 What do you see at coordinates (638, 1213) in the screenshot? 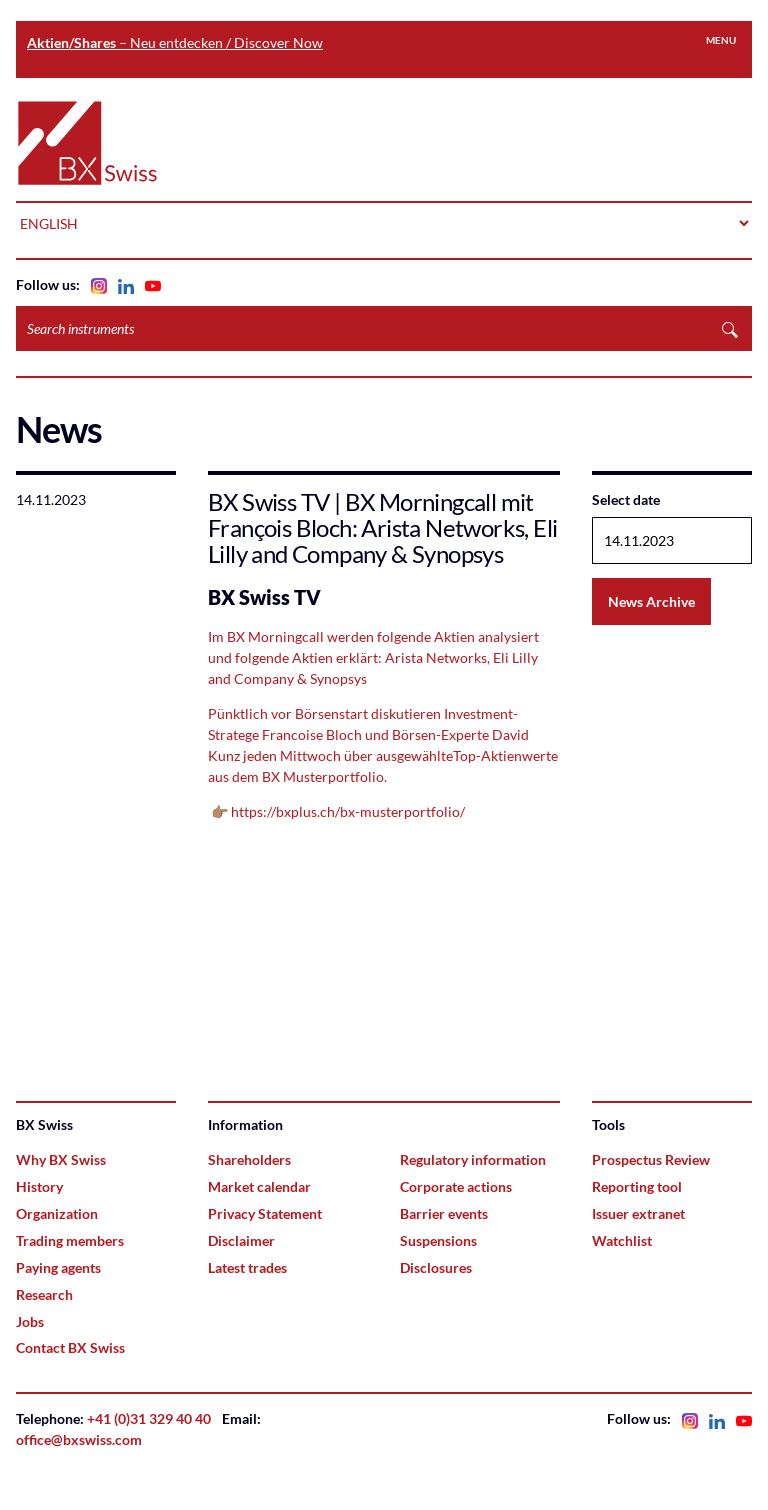
I see `Issuer extranet` at bounding box center [638, 1213].